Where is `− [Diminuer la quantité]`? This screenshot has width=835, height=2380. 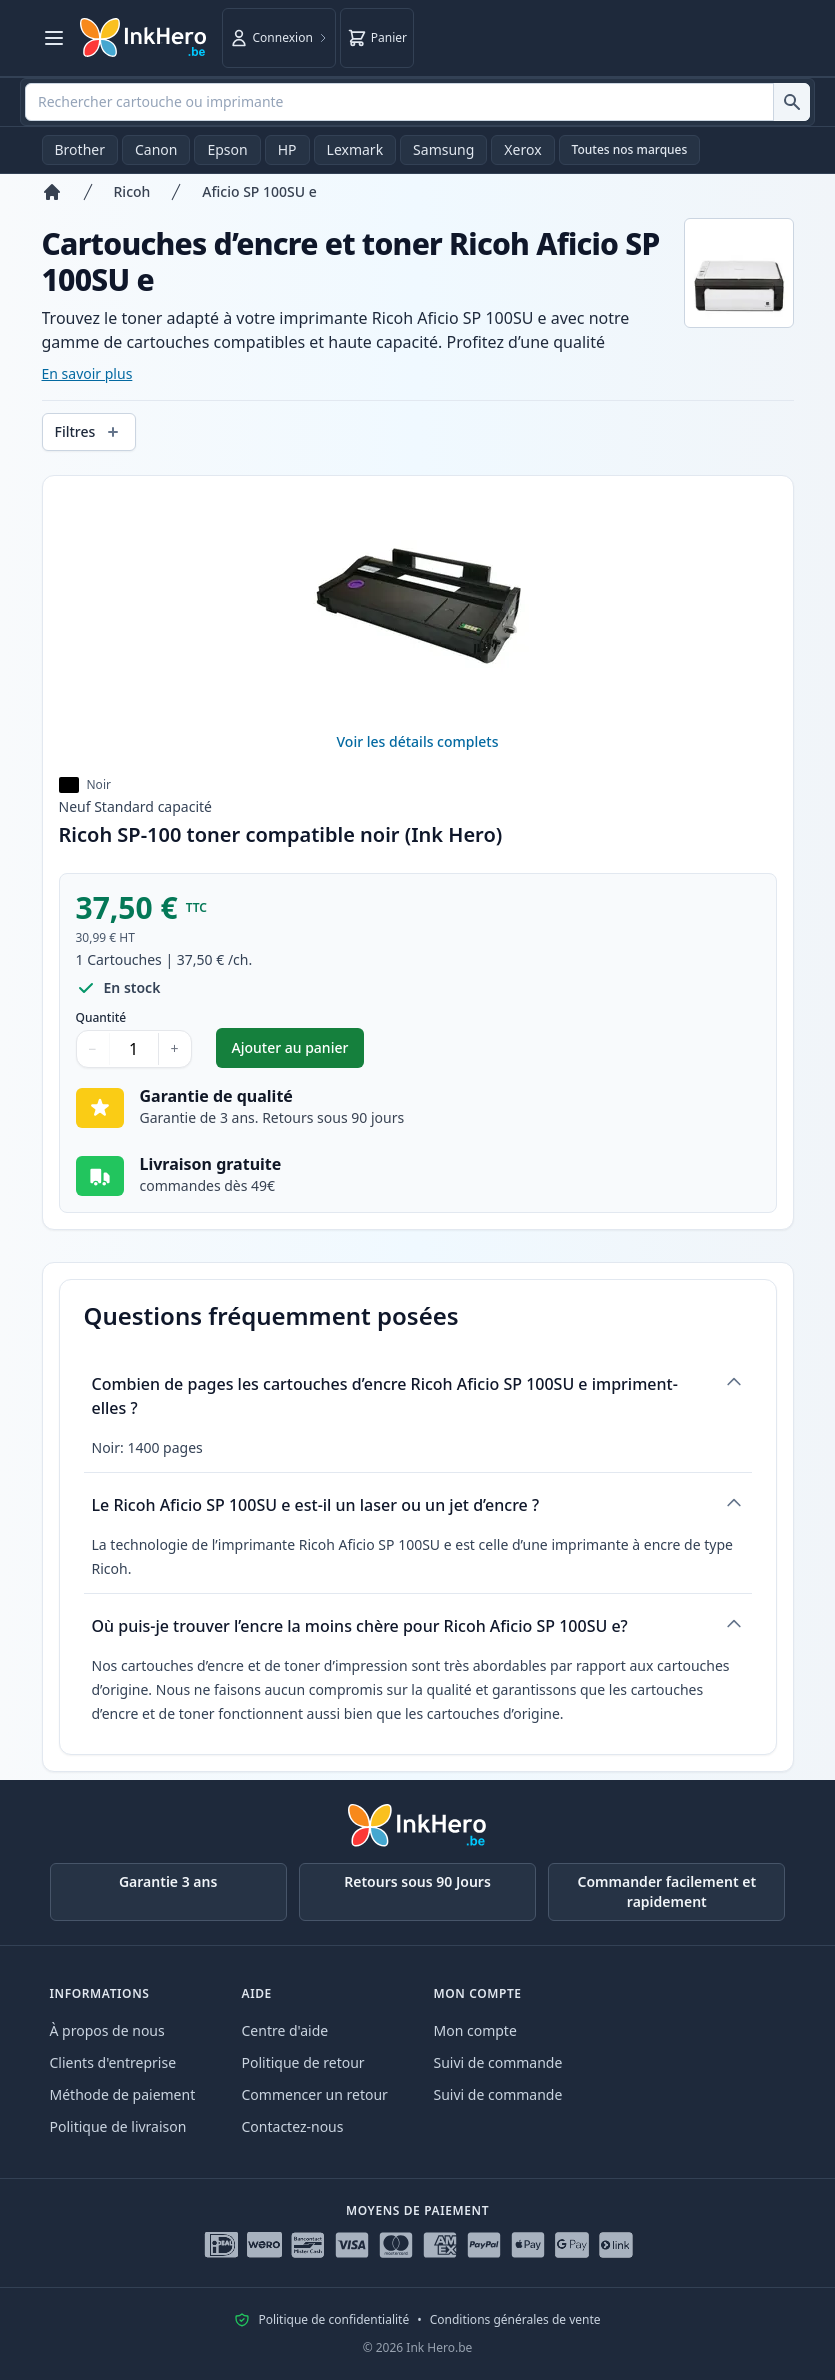
− [Diminuer la quantité] is located at coordinates (93, 1048).